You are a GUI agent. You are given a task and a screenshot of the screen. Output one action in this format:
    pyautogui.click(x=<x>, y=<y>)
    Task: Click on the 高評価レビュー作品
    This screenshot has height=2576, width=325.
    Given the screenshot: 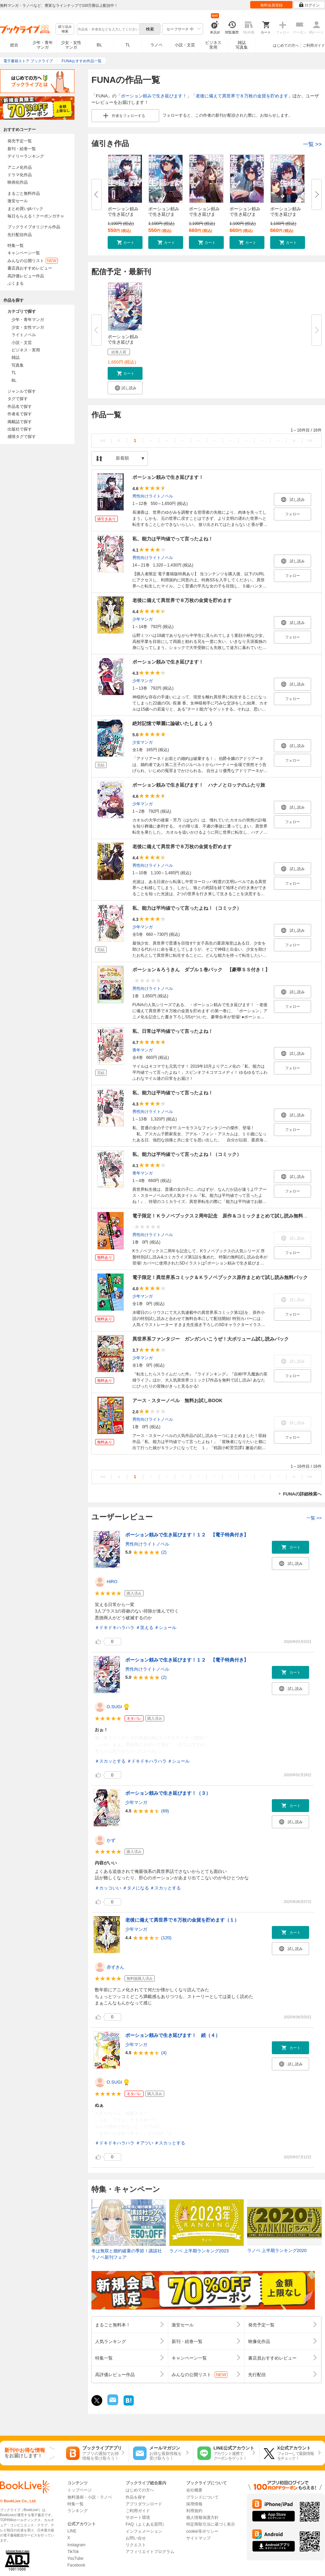 What is the action you would take?
    pyautogui.click(x=25, y=276)
    